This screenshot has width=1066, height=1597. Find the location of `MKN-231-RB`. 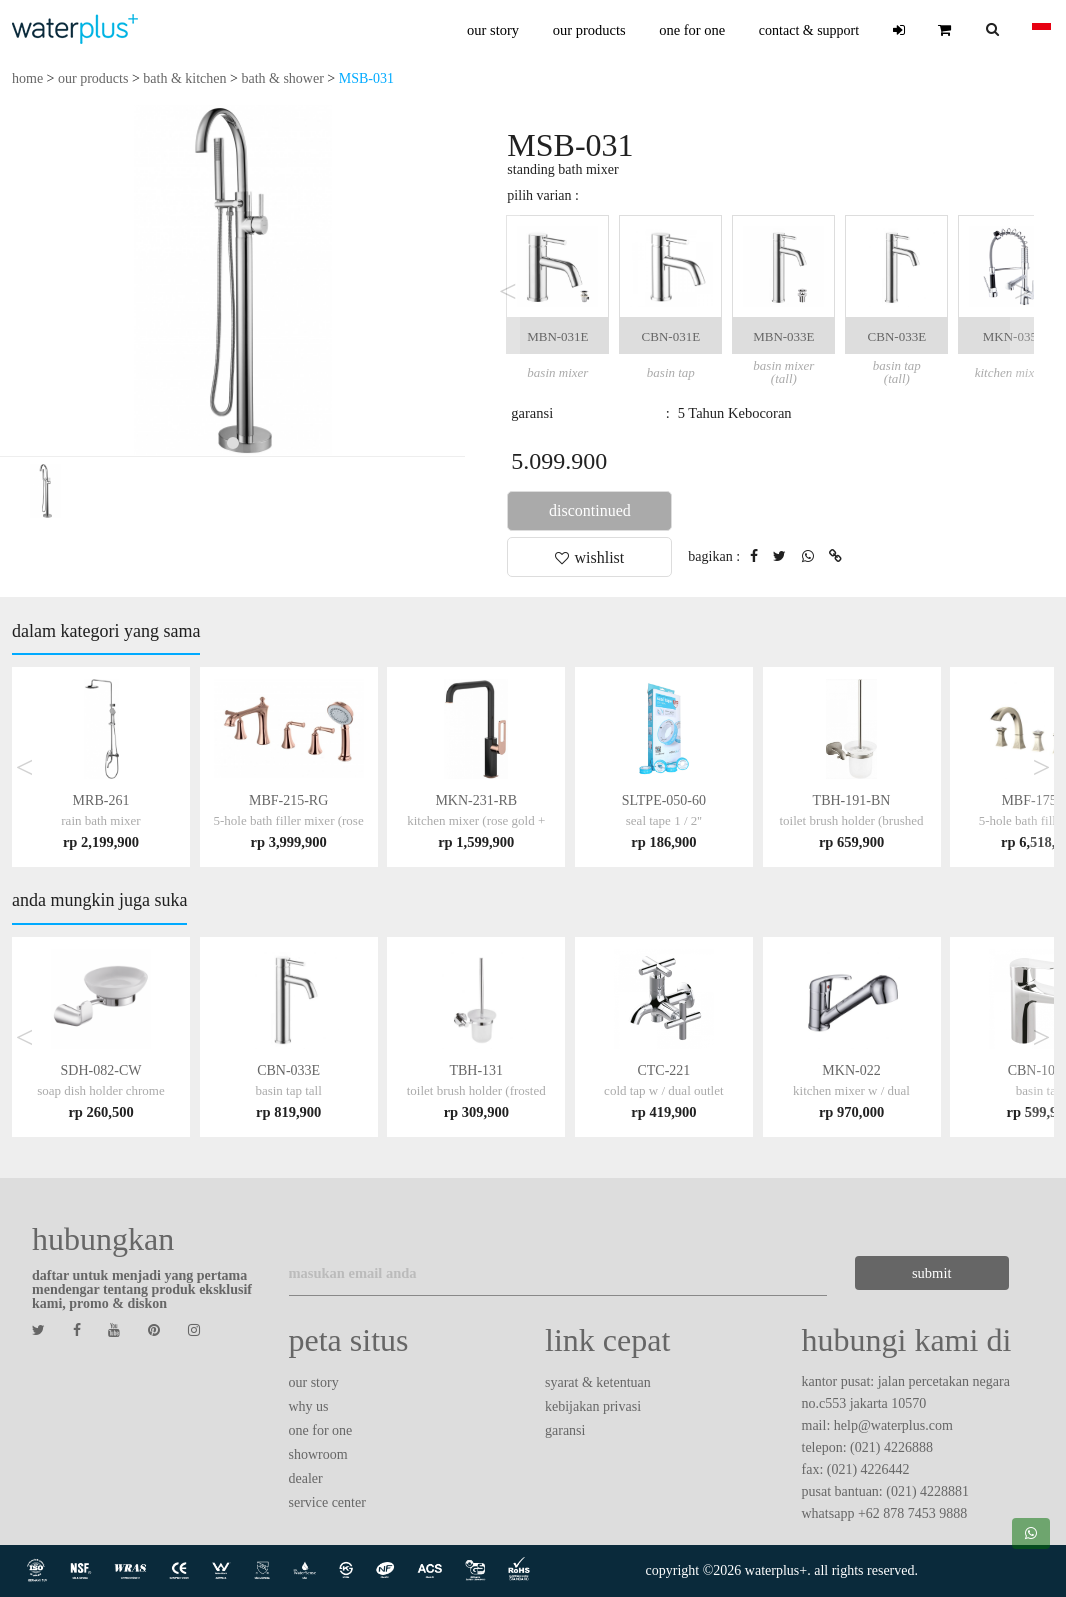

MKN-231-RB is located at coordinates (476, 820).